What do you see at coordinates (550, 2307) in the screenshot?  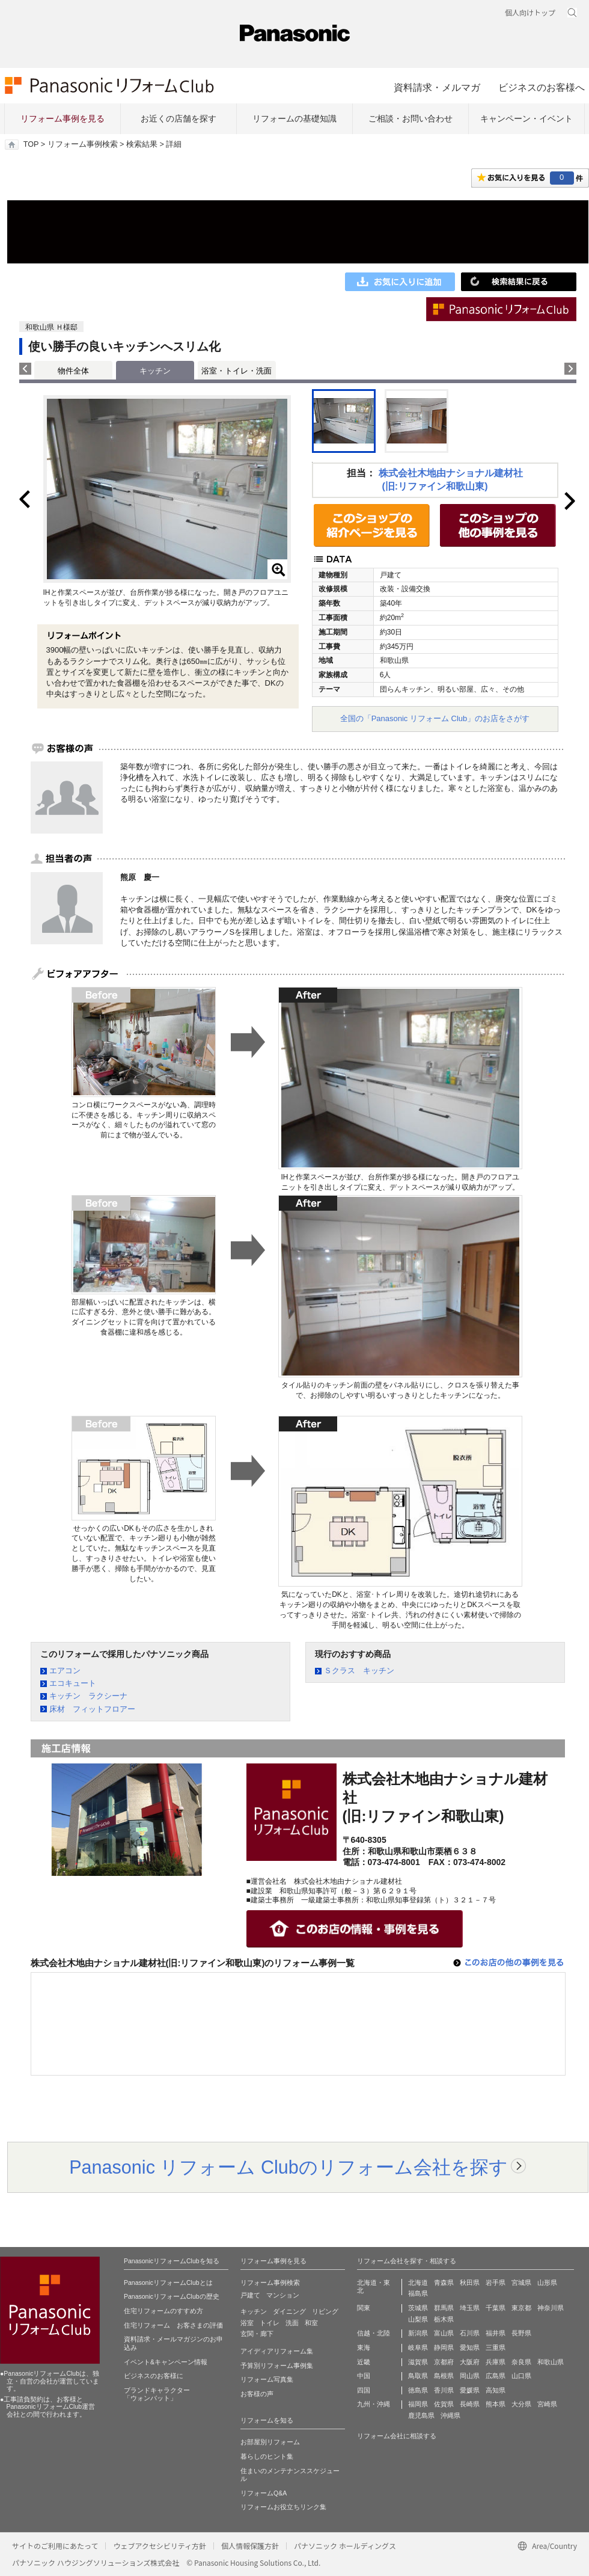 I see `神奈川県` at bounding box center [550, 2307].